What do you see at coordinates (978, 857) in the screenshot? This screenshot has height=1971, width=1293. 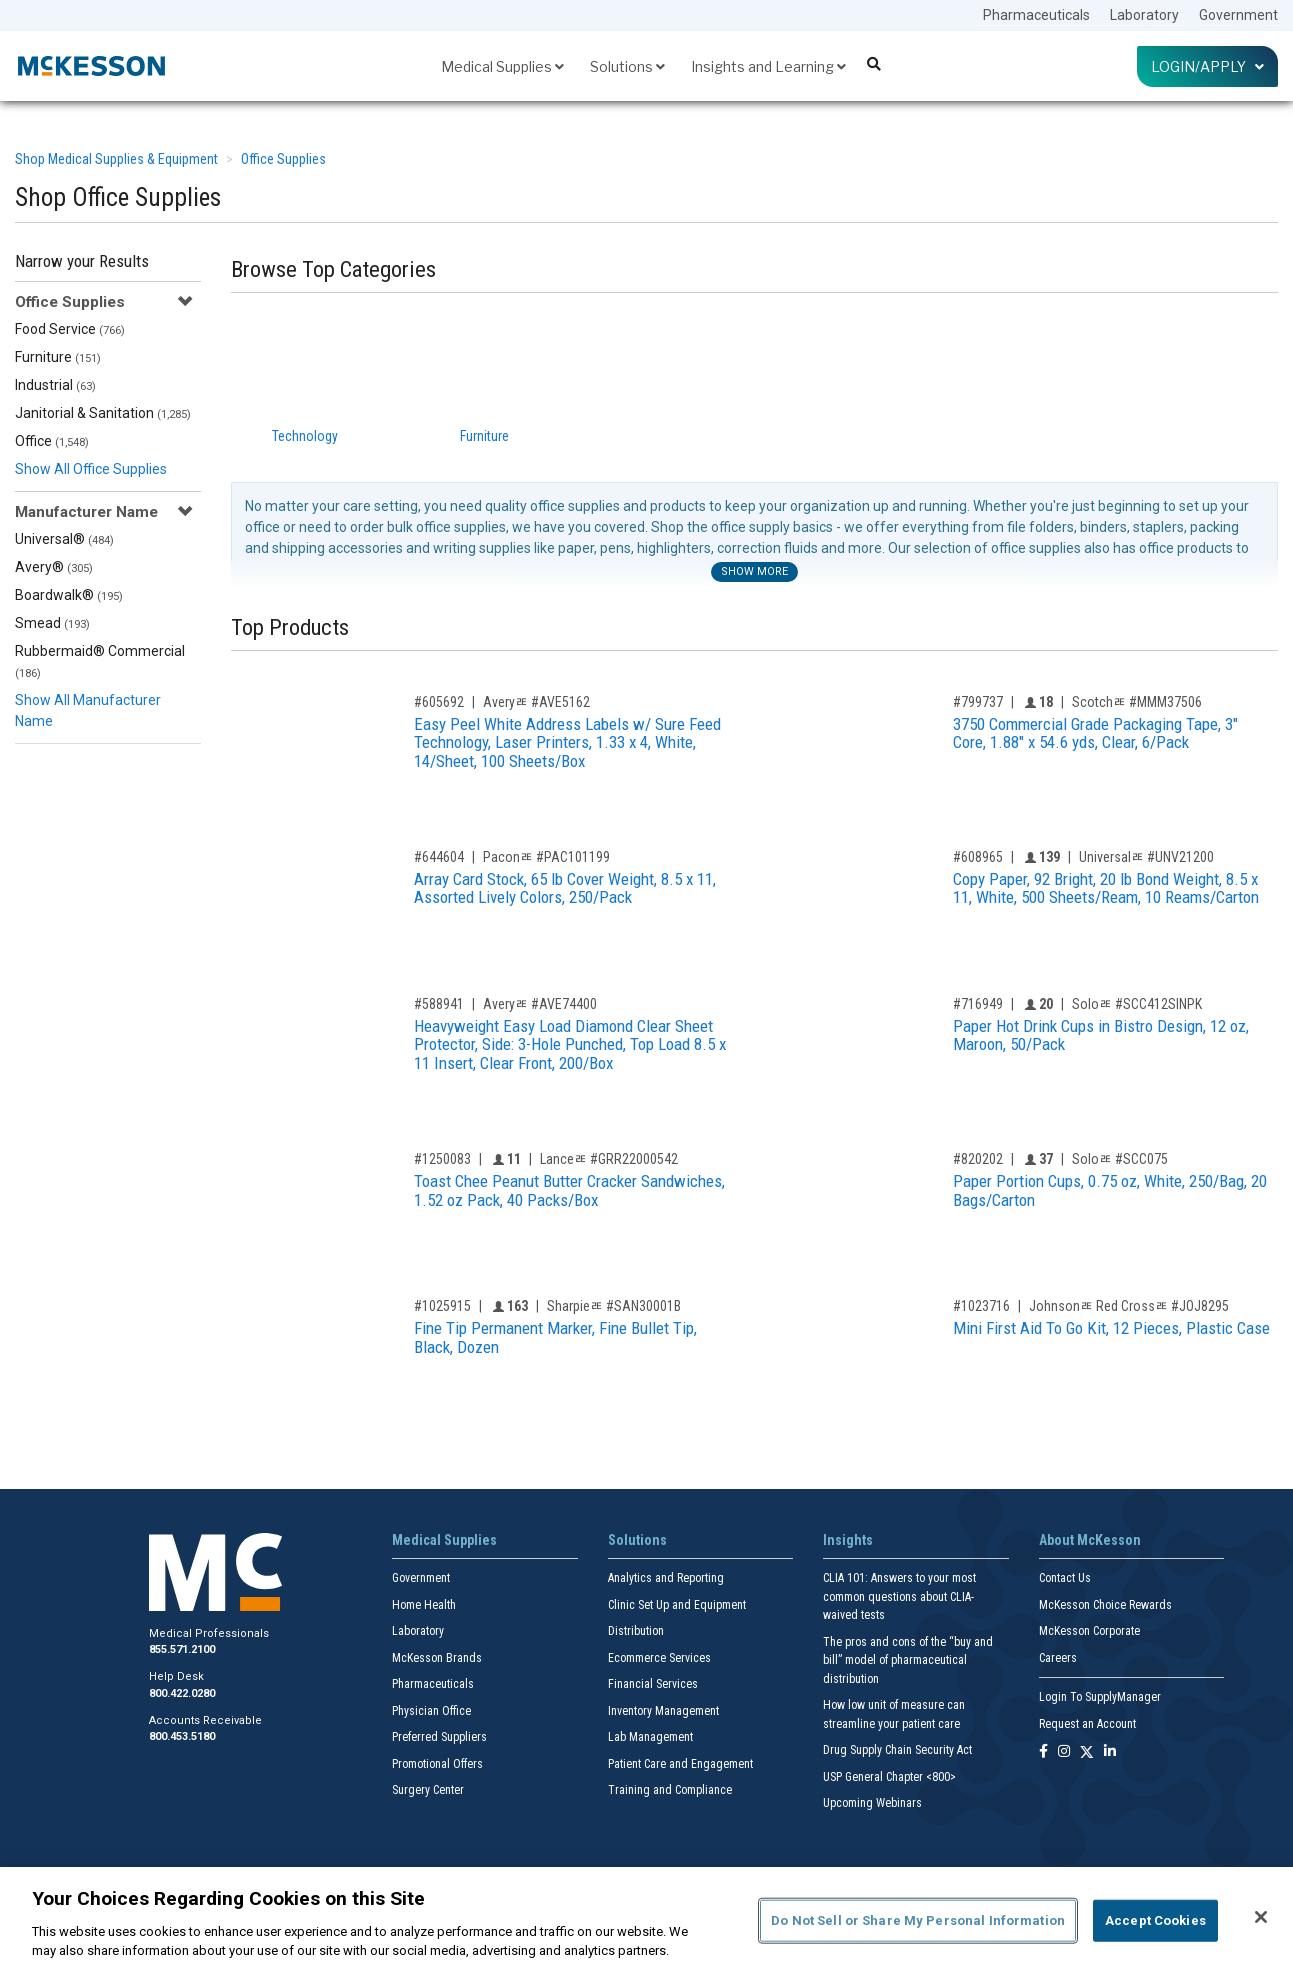 I see `#608965` at bounding box center [978, 857].